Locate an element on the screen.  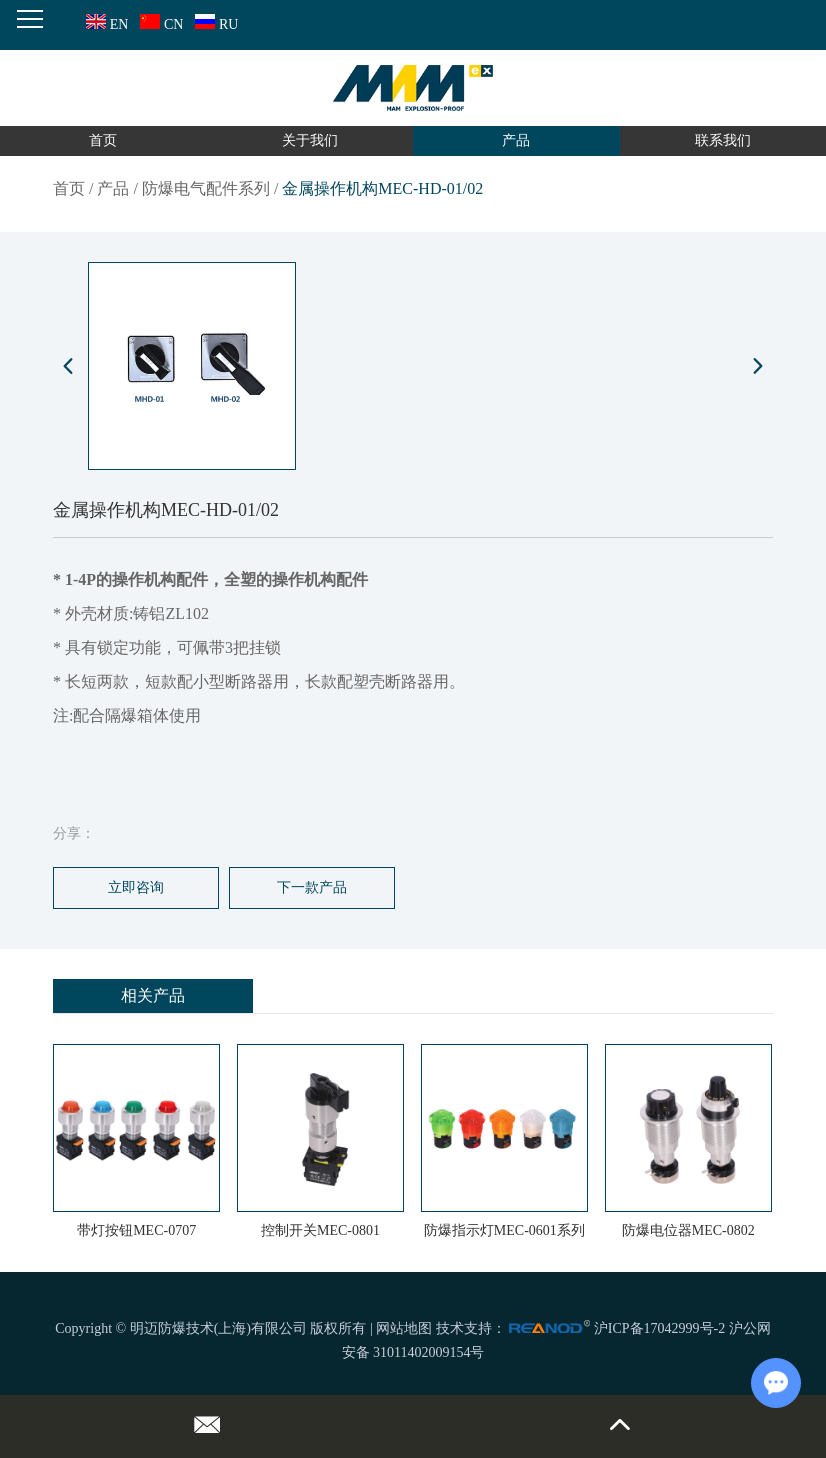
控制开关MEC-0801 is located at coordinates (320, 1230).